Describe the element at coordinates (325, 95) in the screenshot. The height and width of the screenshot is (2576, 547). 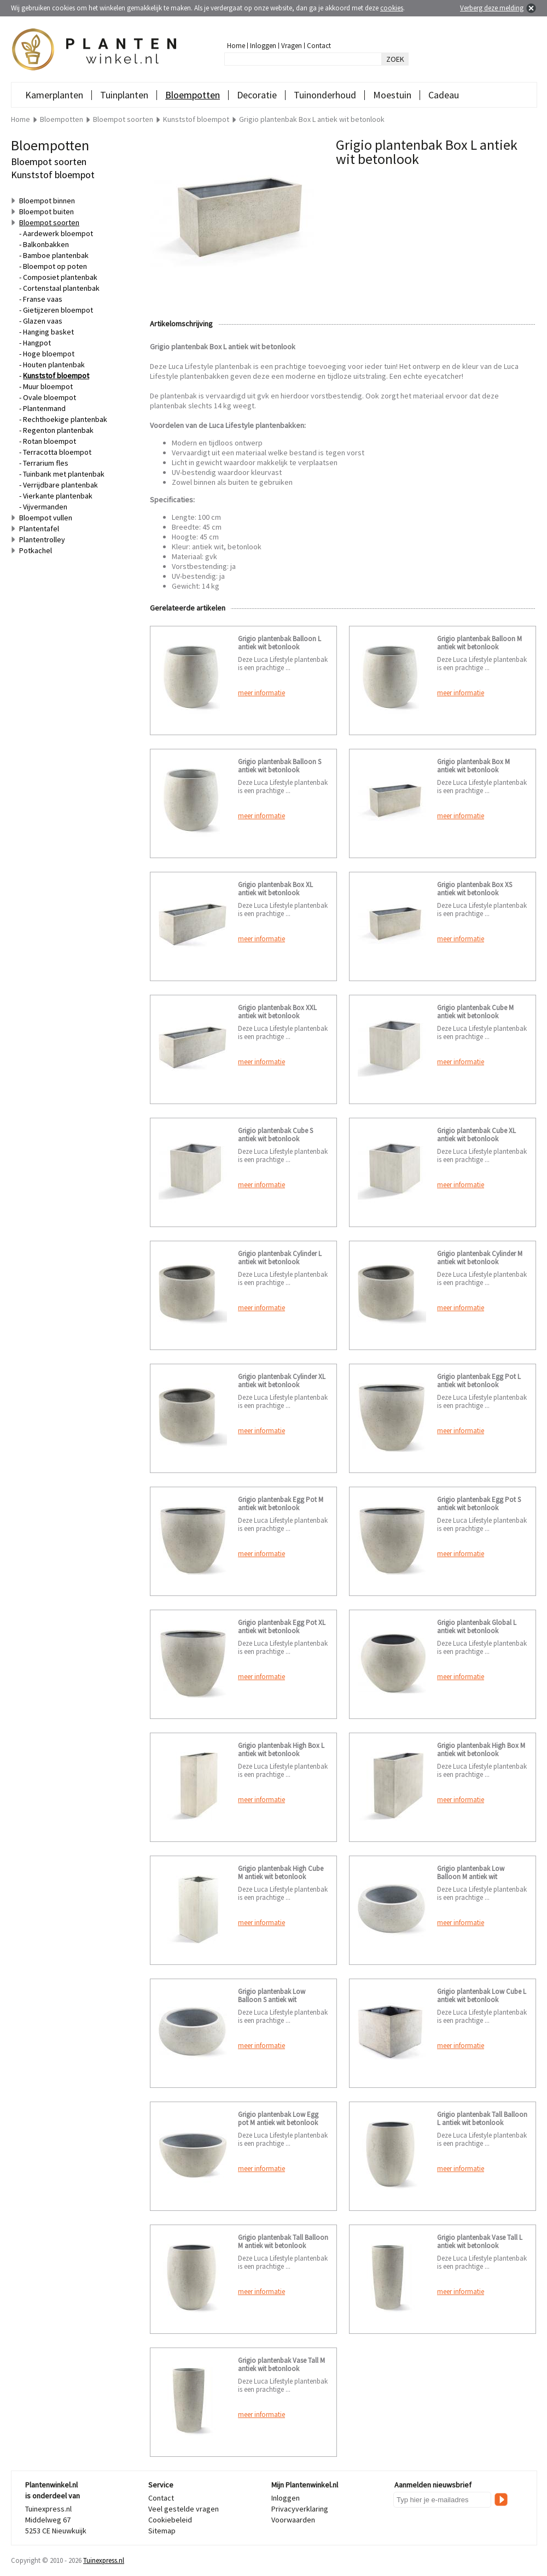
I see `Tuinonderhoud` at that location.